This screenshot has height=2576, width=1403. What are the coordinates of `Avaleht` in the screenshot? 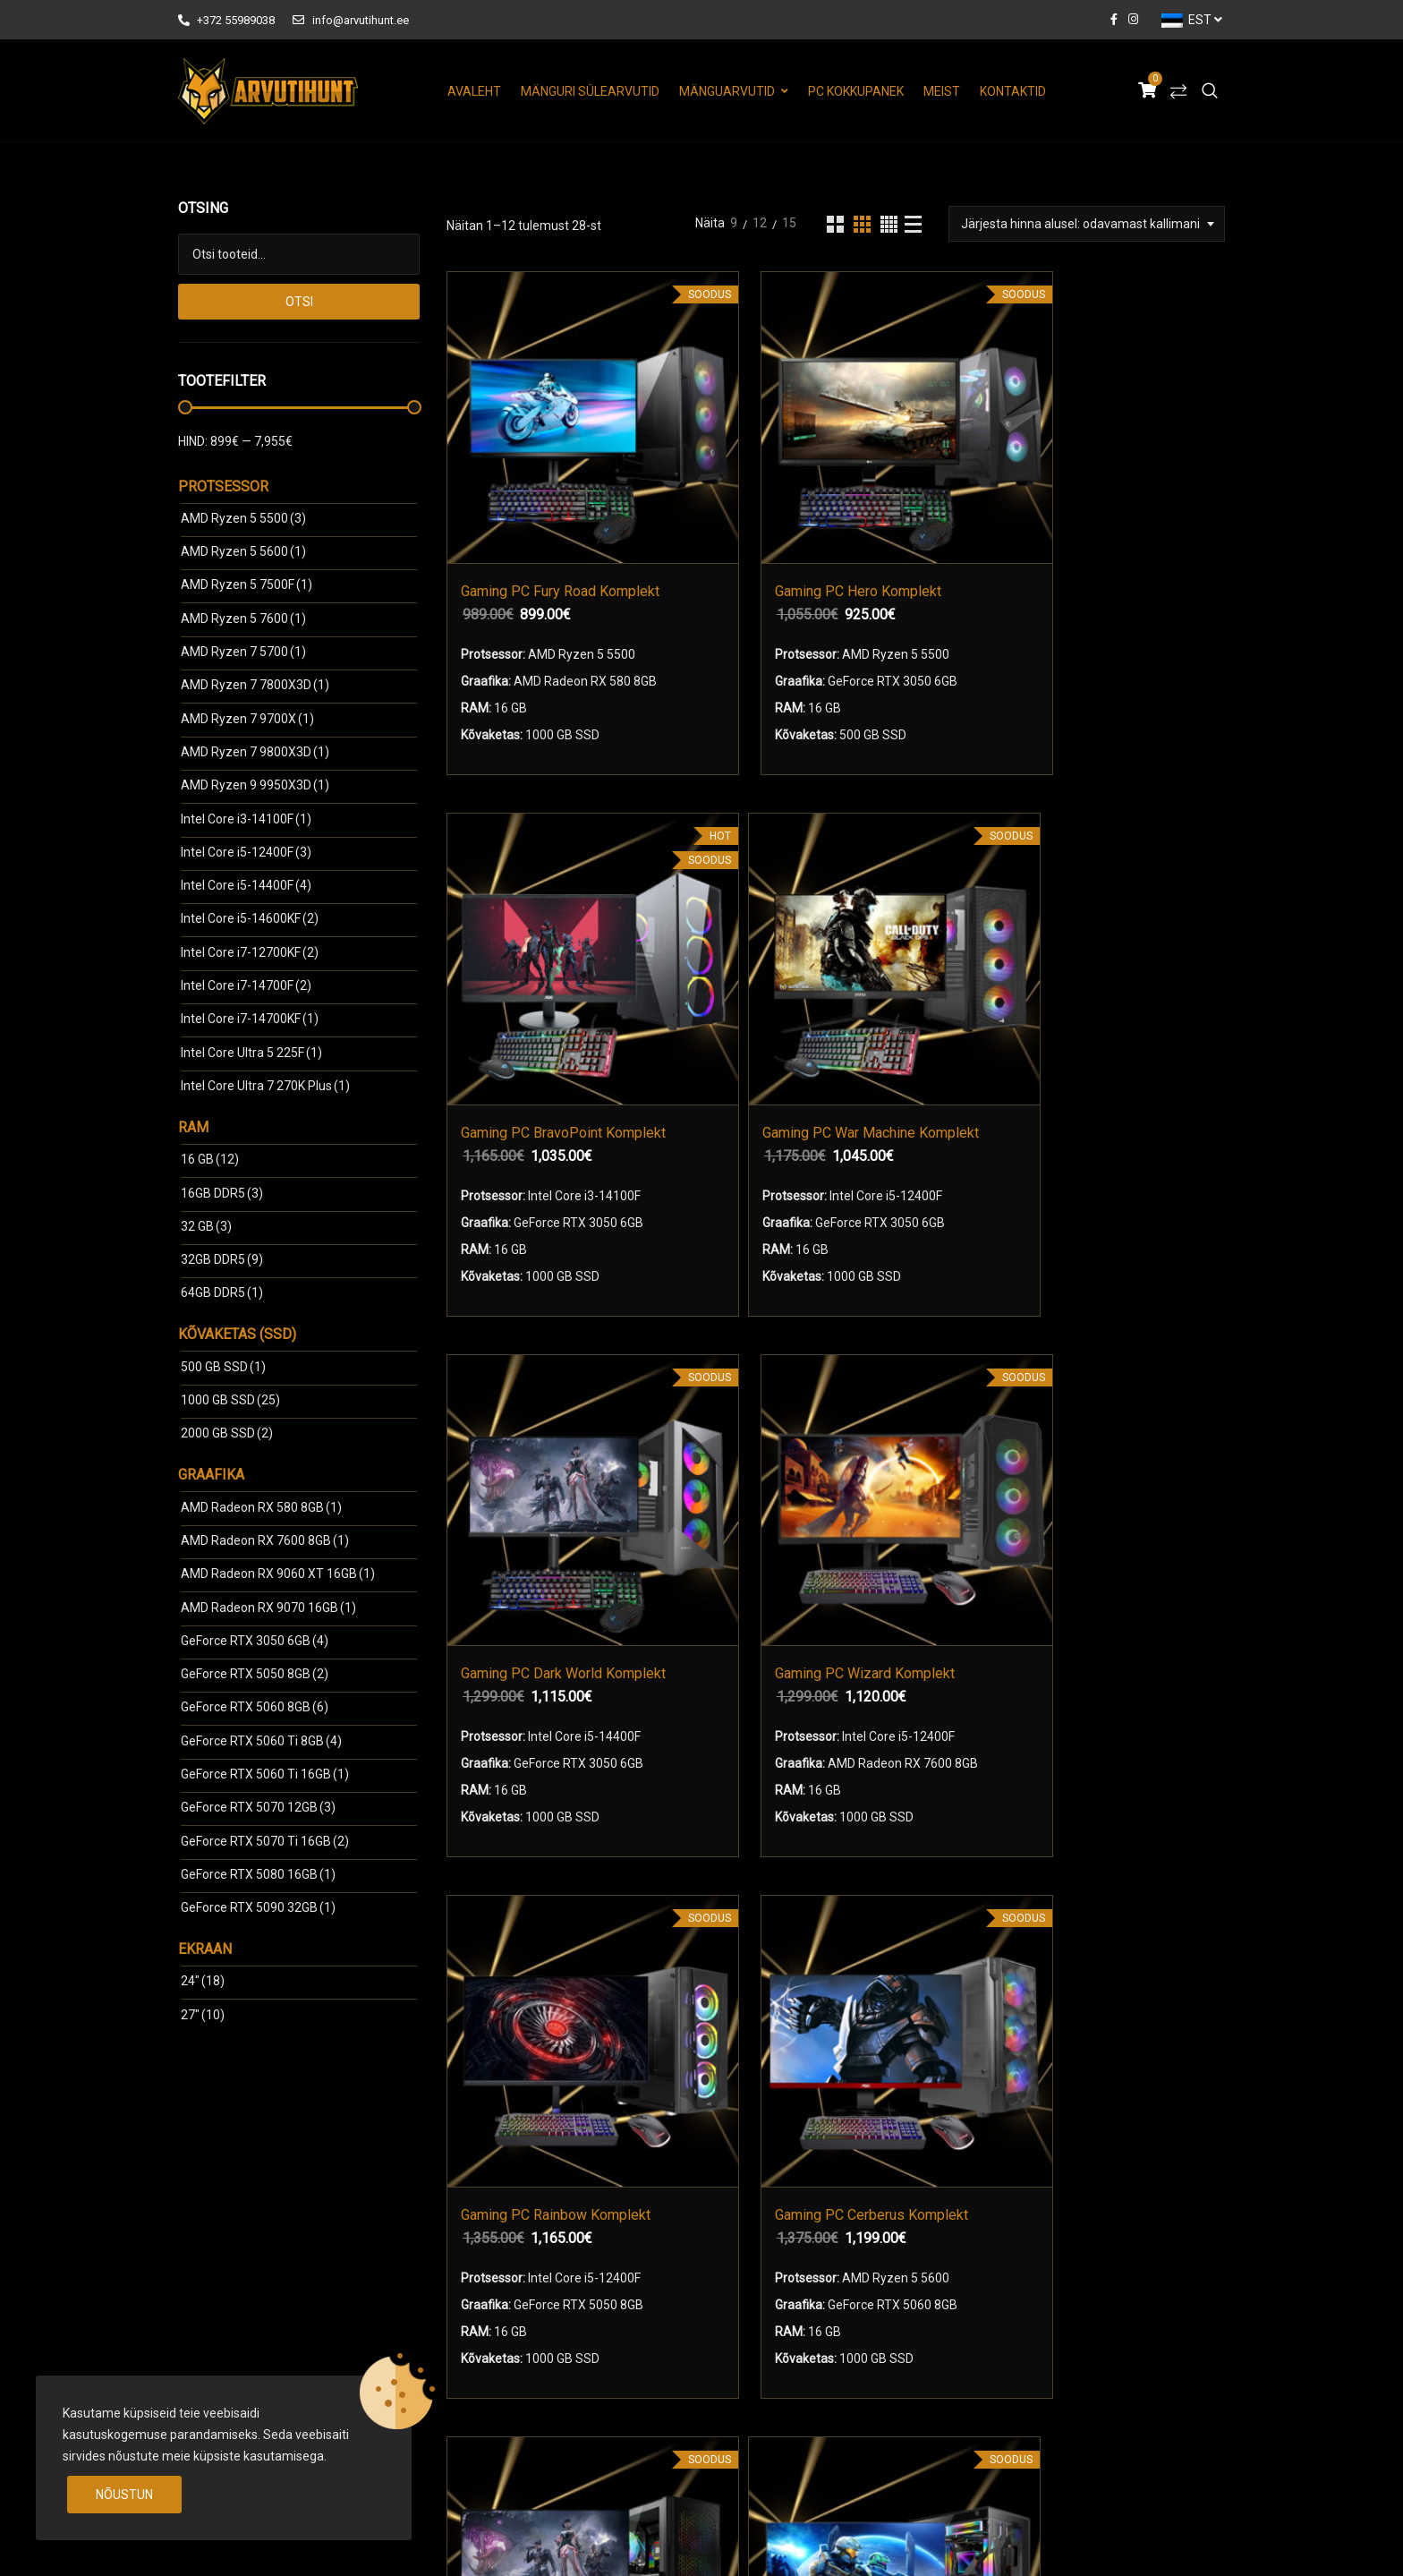 It's located at (474, 91).